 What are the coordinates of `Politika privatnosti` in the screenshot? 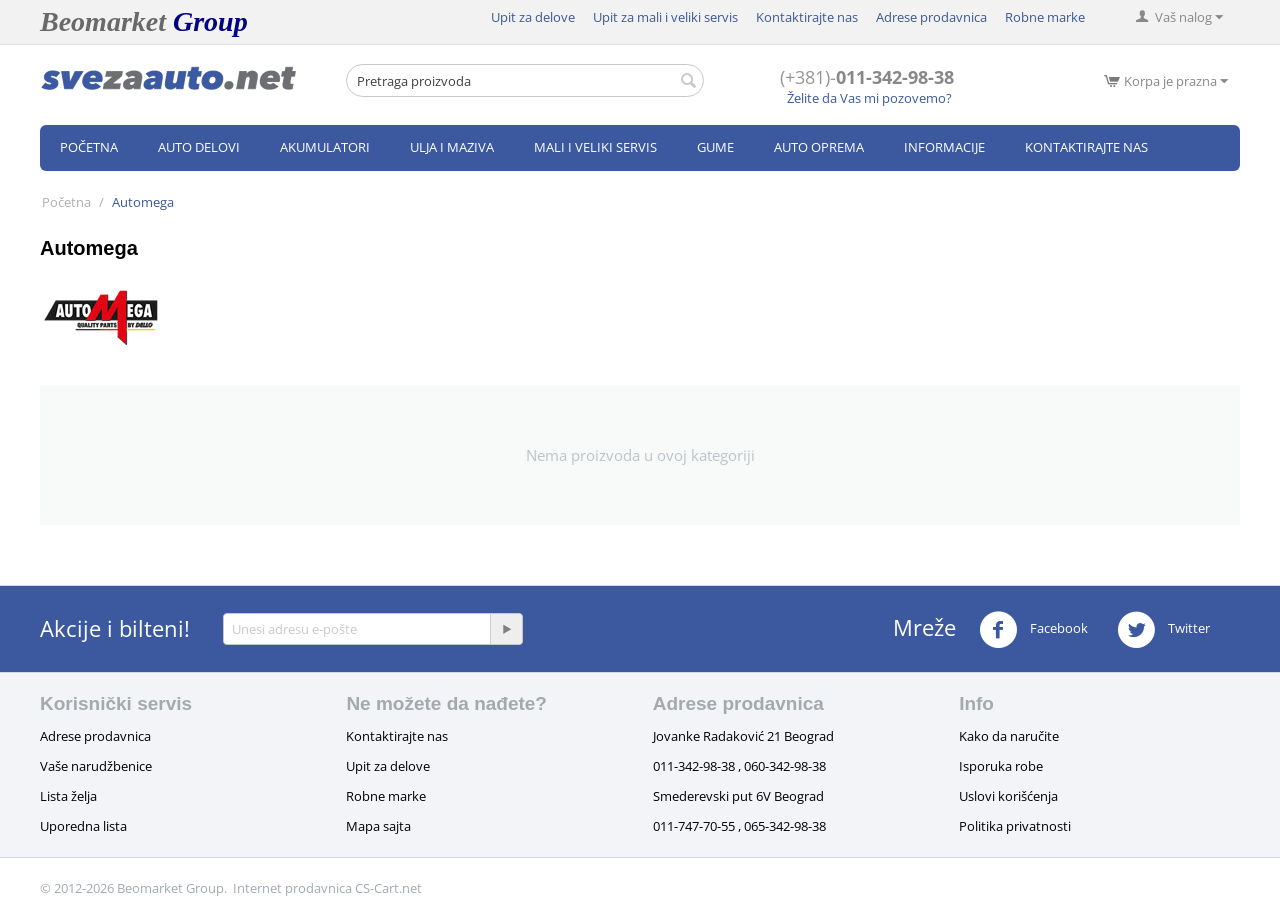 It's located at (1015, 826).